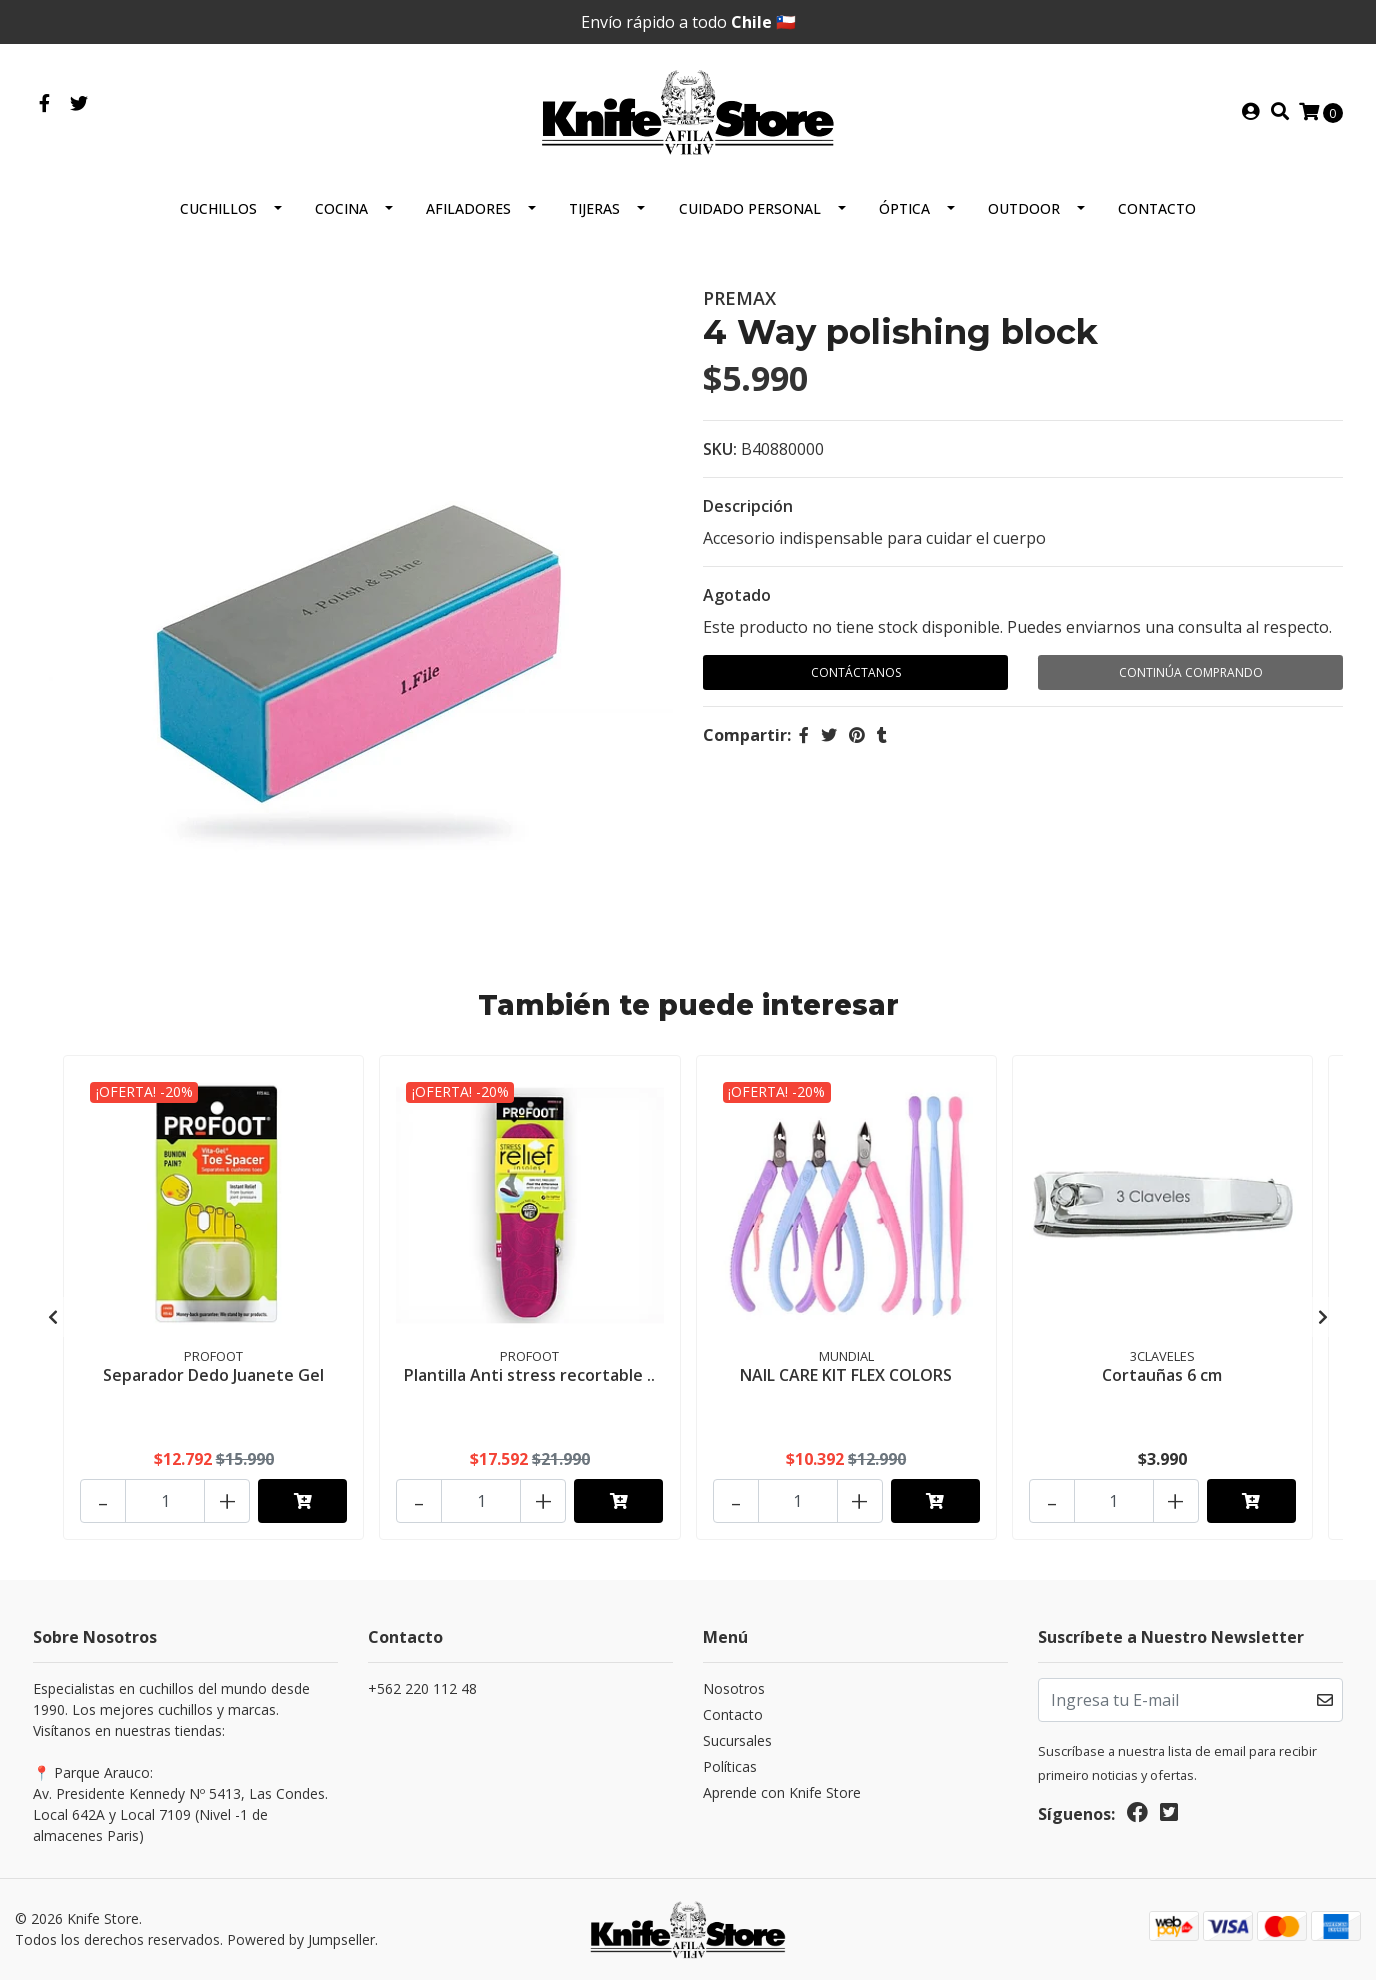 The image size is (1376, 1980). Describe the element at coordinates (213, 1375) in the screenshot. I see `Separador Dedo Juanete Gel` at that location.